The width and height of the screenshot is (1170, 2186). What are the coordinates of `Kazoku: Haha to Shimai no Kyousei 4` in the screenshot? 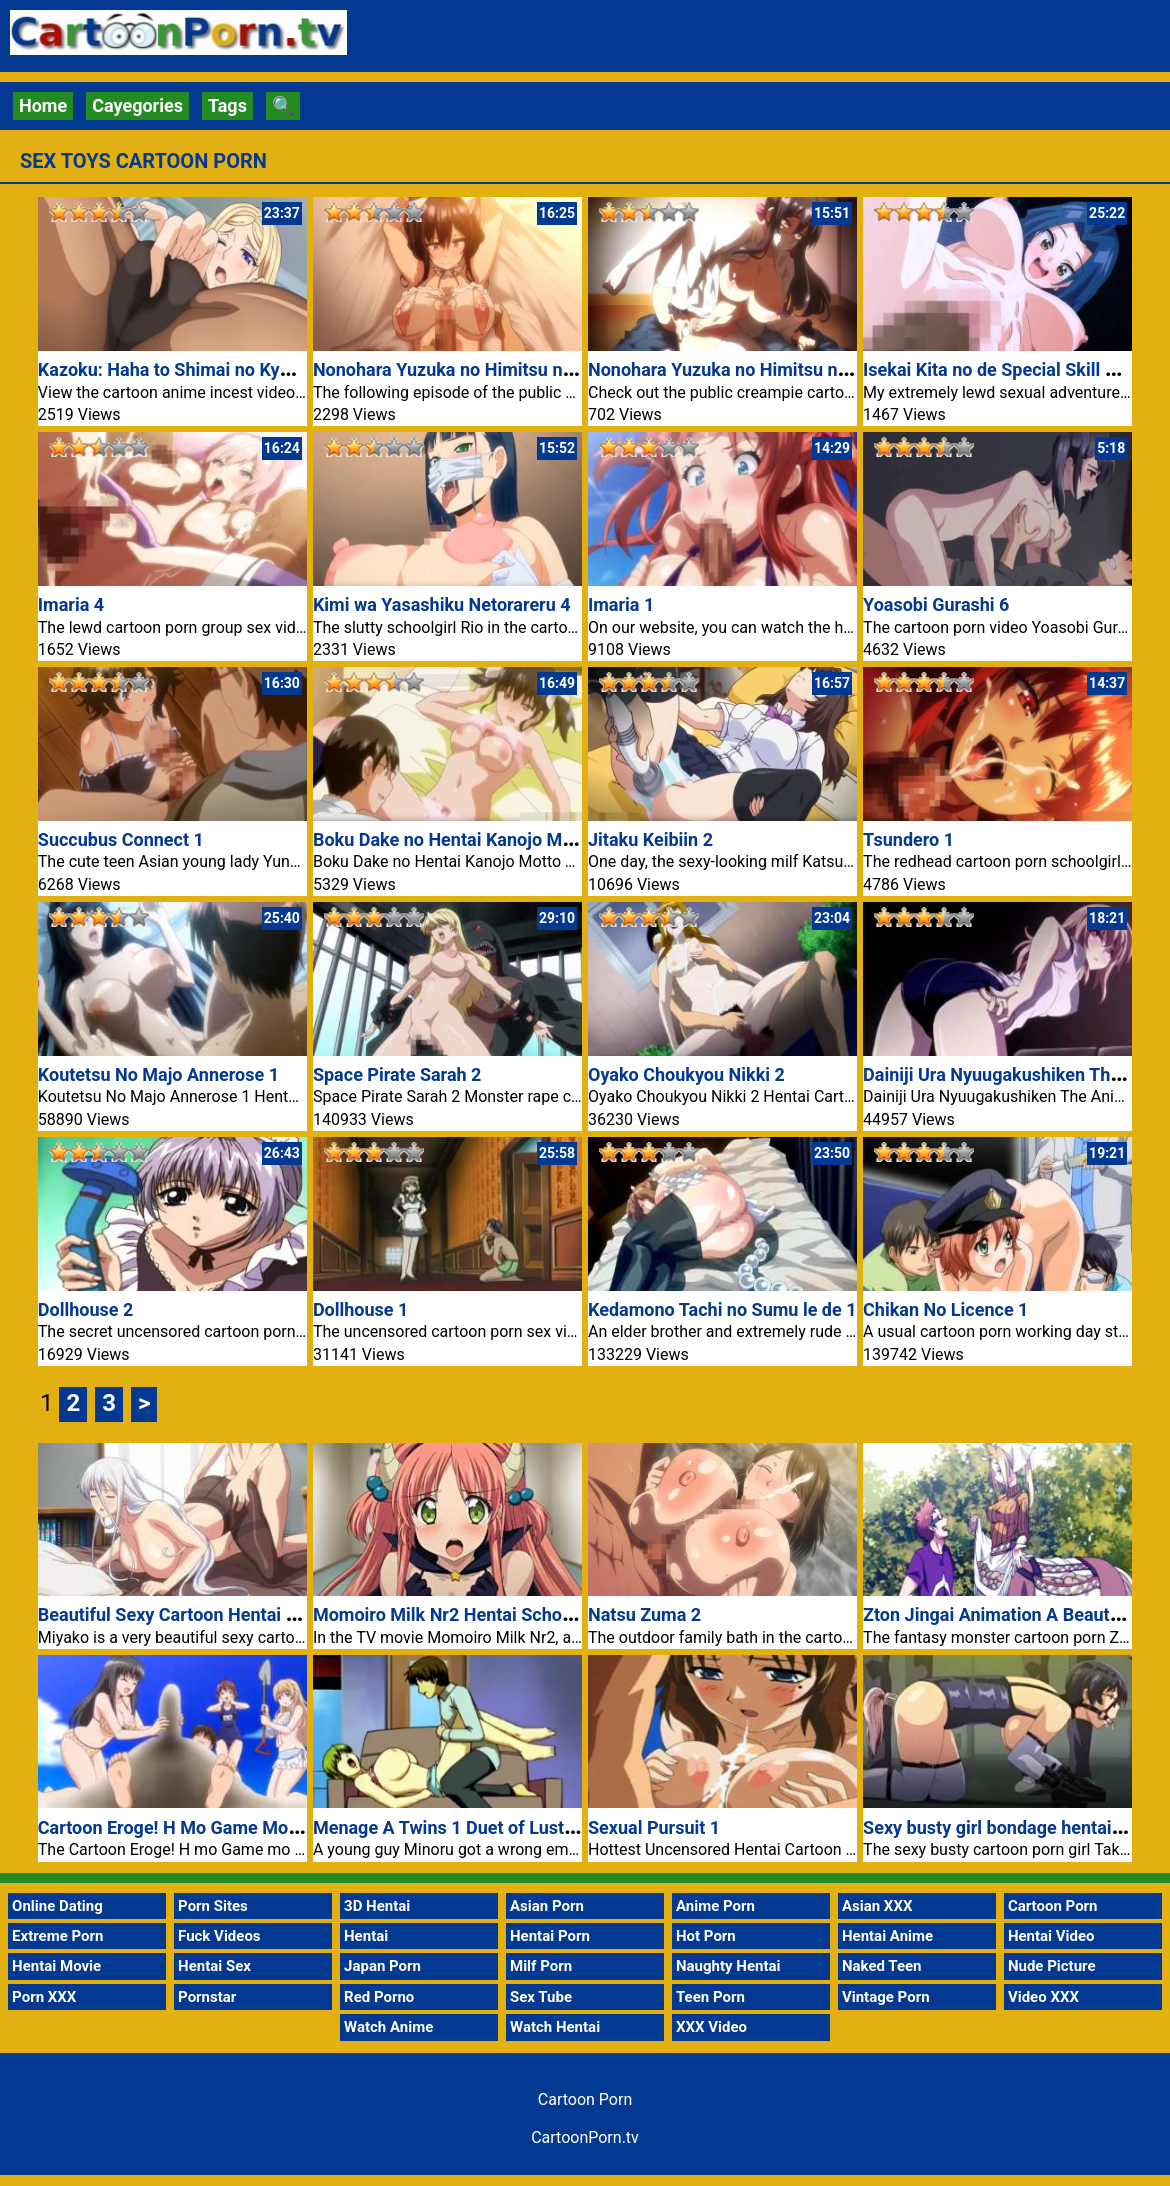 It's located at (188, 369).